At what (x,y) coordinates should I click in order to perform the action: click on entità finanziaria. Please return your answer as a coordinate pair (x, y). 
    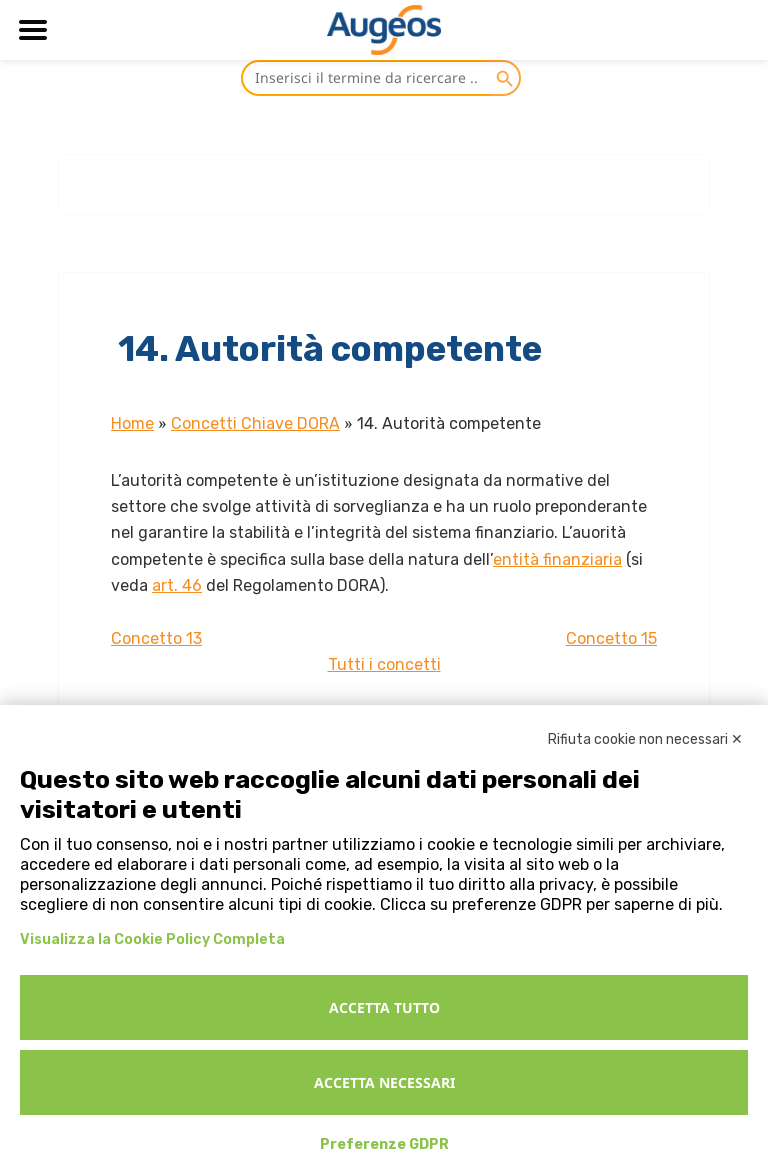
    Looking at the image, I should click on (557, 559).